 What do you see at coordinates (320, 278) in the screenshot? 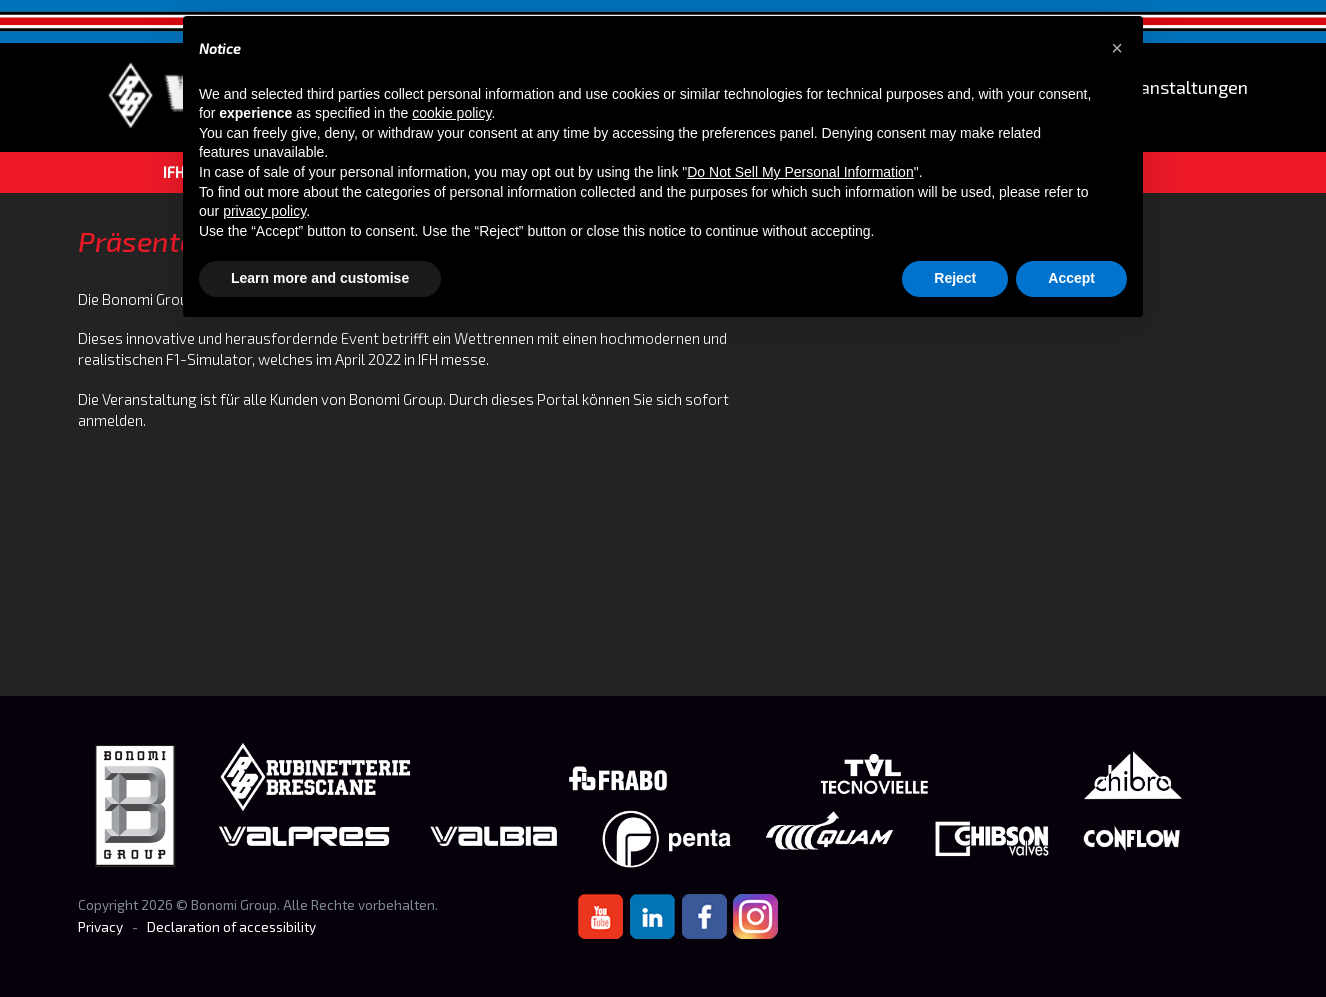
I see `Learn more and customise [button]` at bounding box center [320, 278].